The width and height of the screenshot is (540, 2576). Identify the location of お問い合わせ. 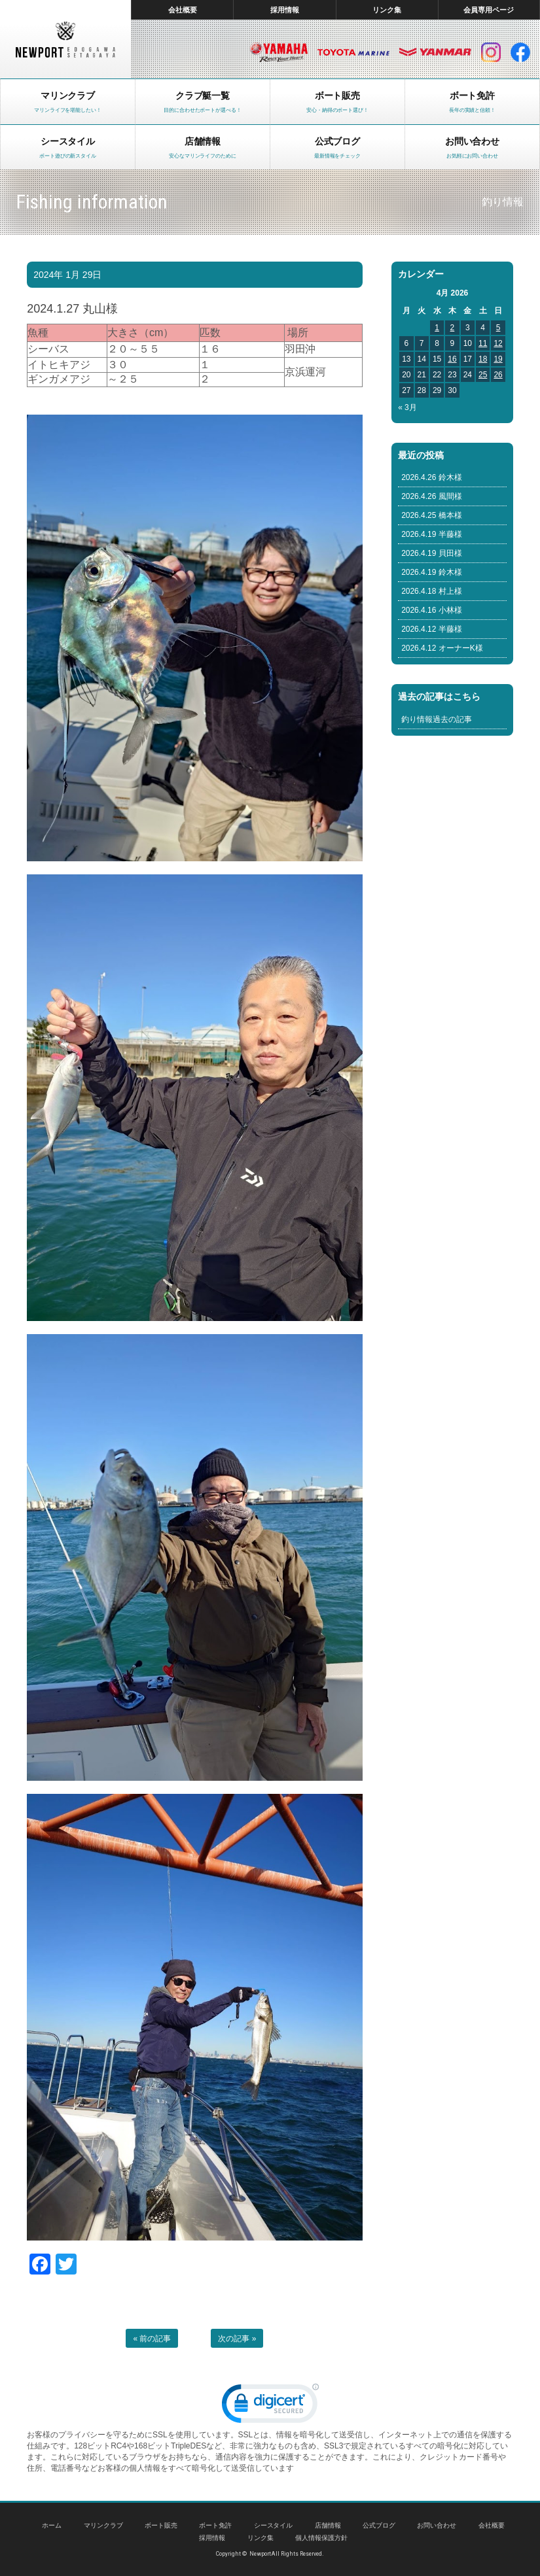
(436, 2525).